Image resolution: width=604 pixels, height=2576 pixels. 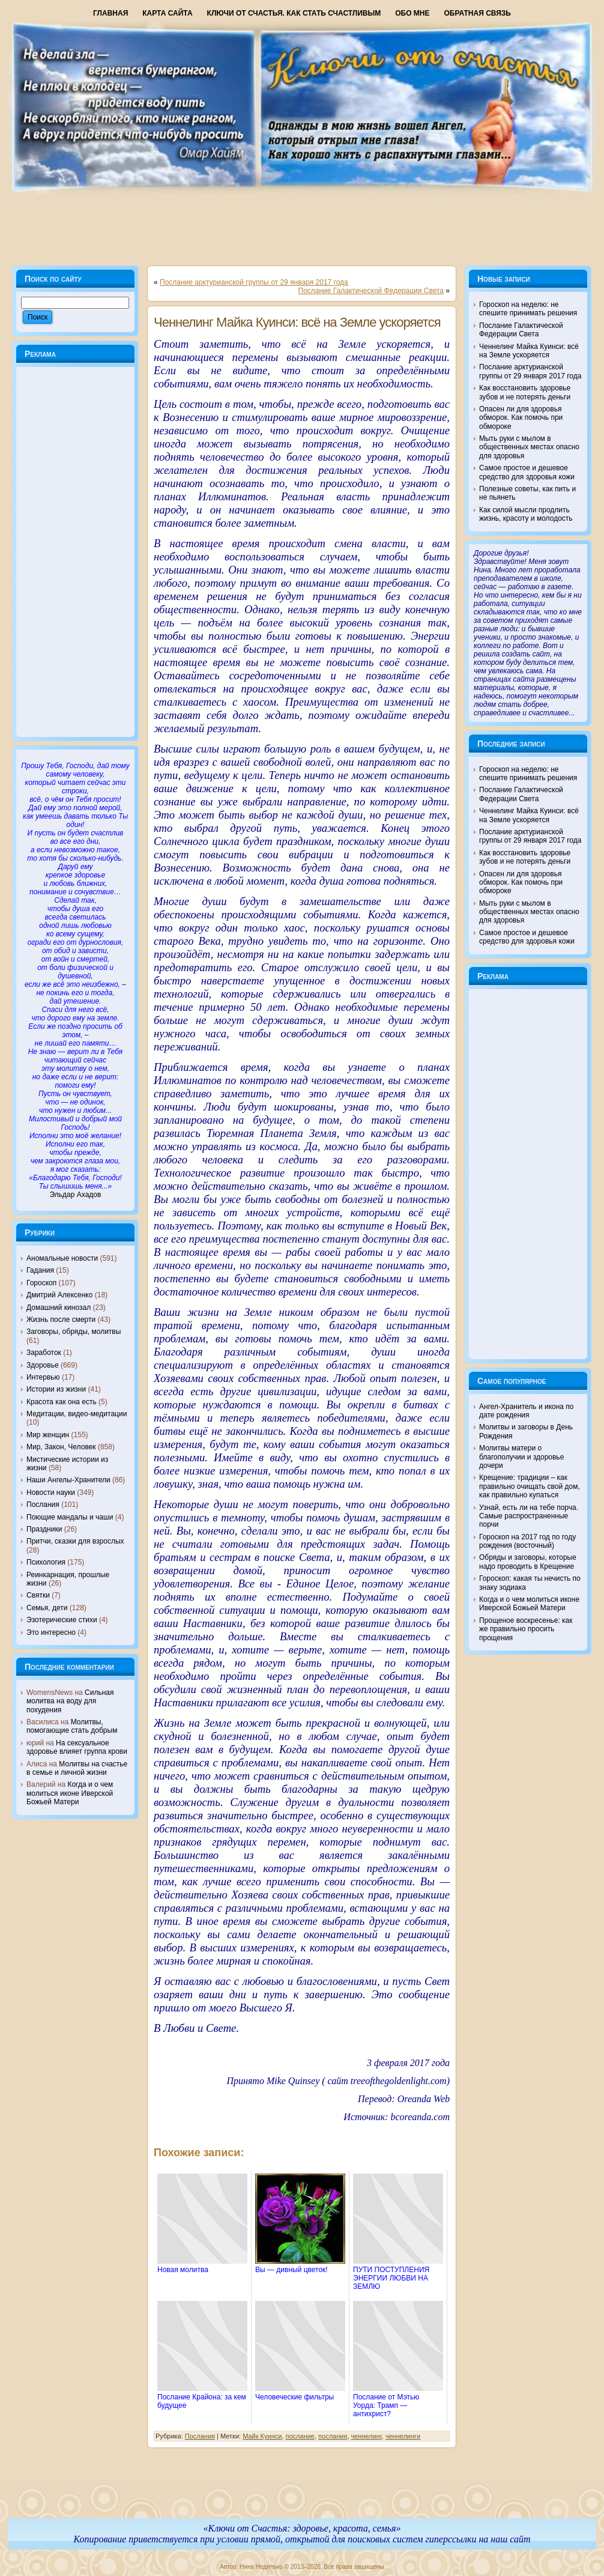 I want to click on Когда и о чем молиться иконе Иверской Божьей Матери, so click(x=69, y=1793).